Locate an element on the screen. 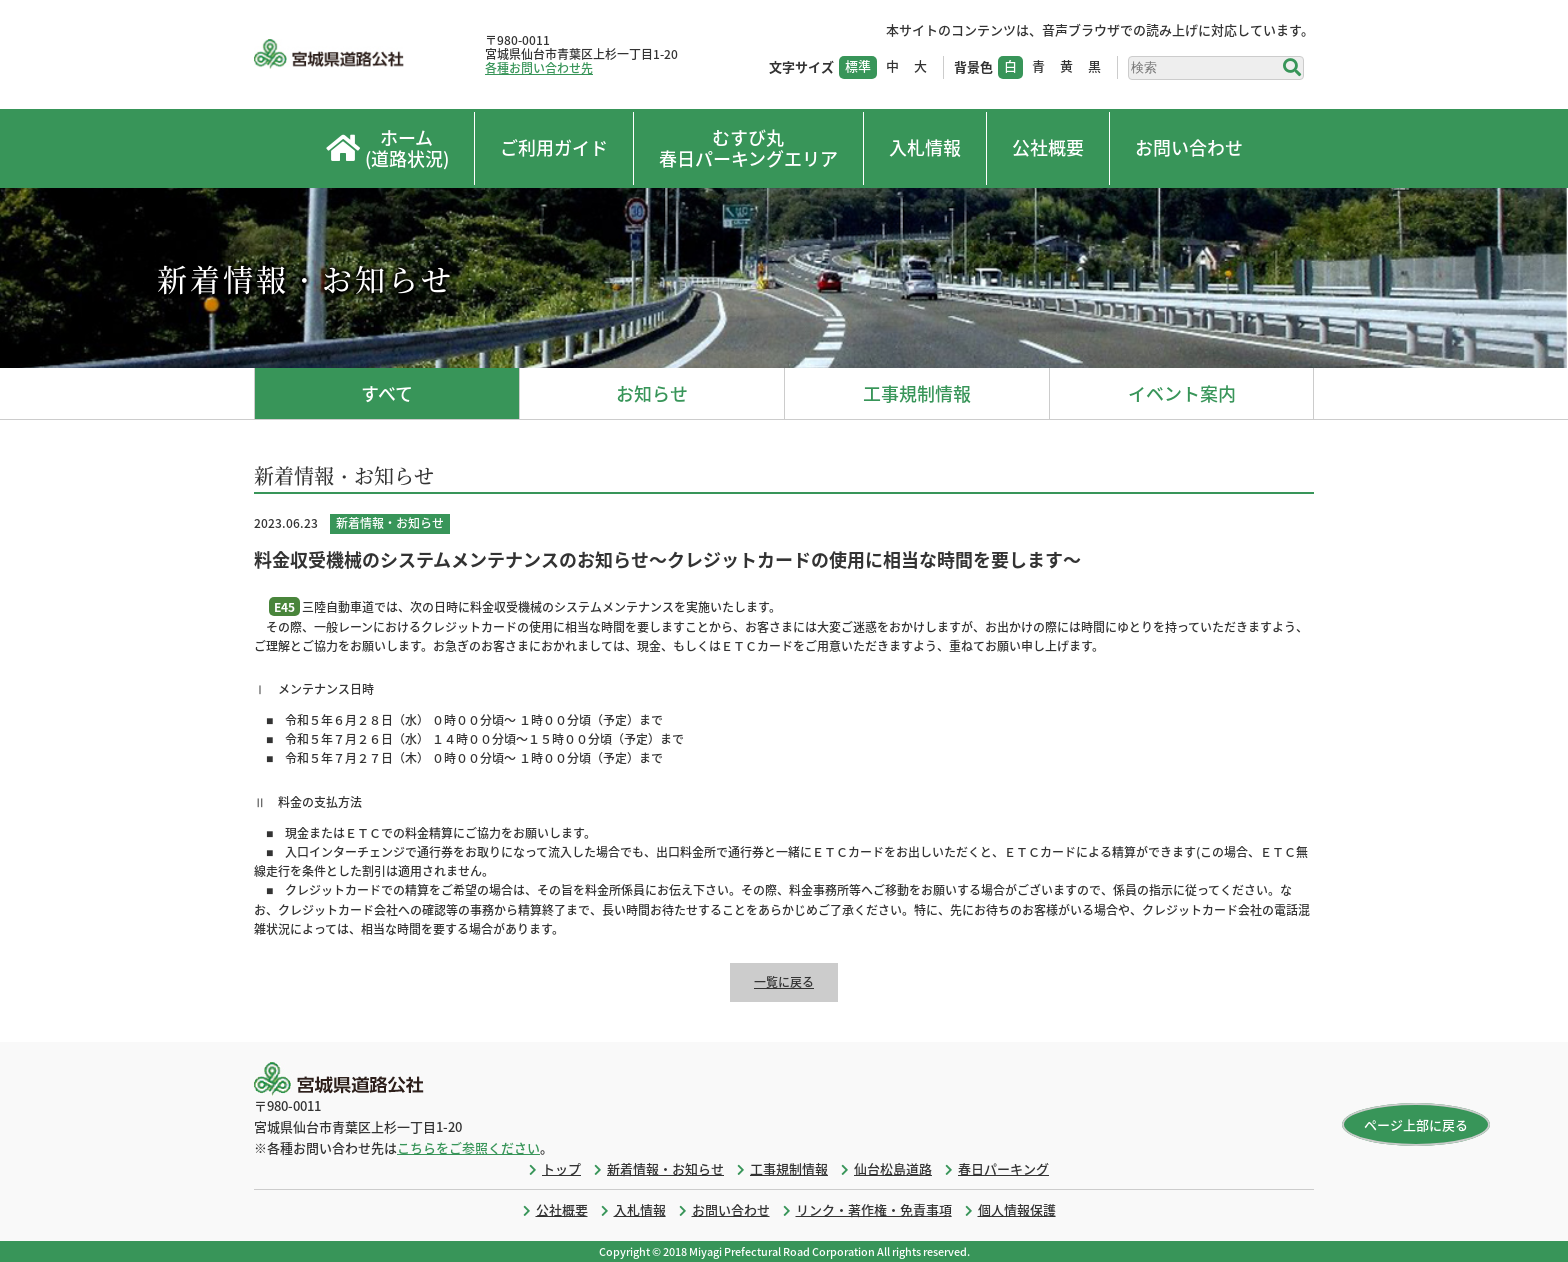 This screenshot has height=1262, width=1568. リンク・著作権・免責事項 is located at coordinates (874, 1209).